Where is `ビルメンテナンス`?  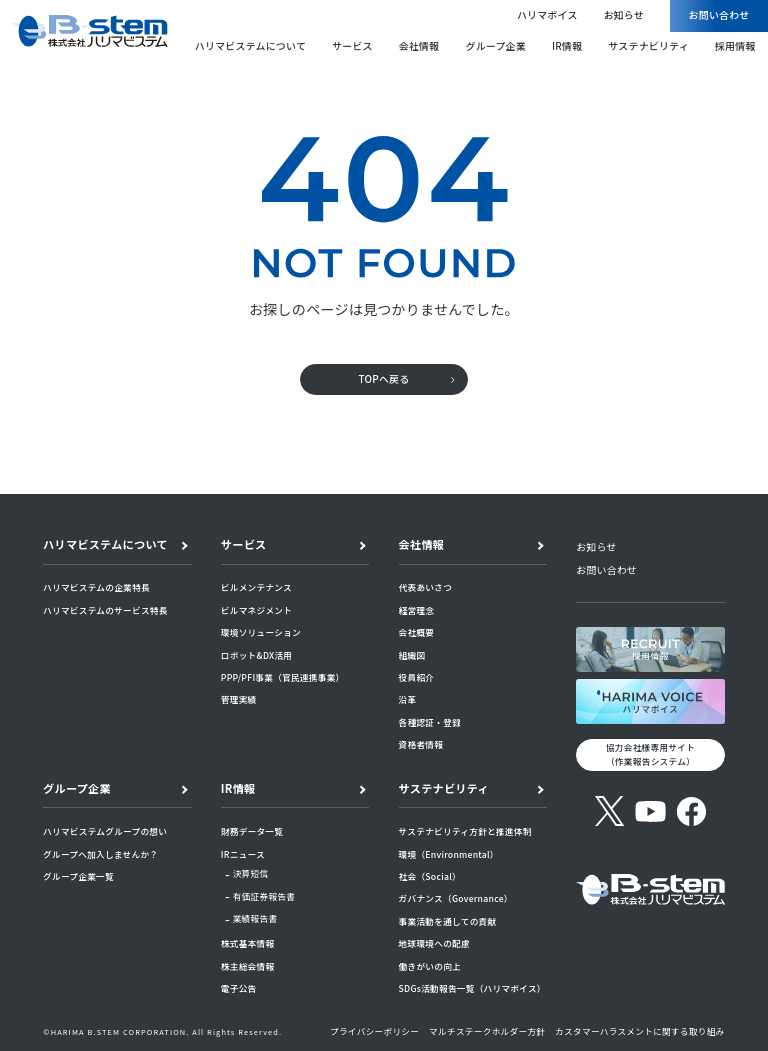
ビルメンテナンス is located at coordinates (256, 587).